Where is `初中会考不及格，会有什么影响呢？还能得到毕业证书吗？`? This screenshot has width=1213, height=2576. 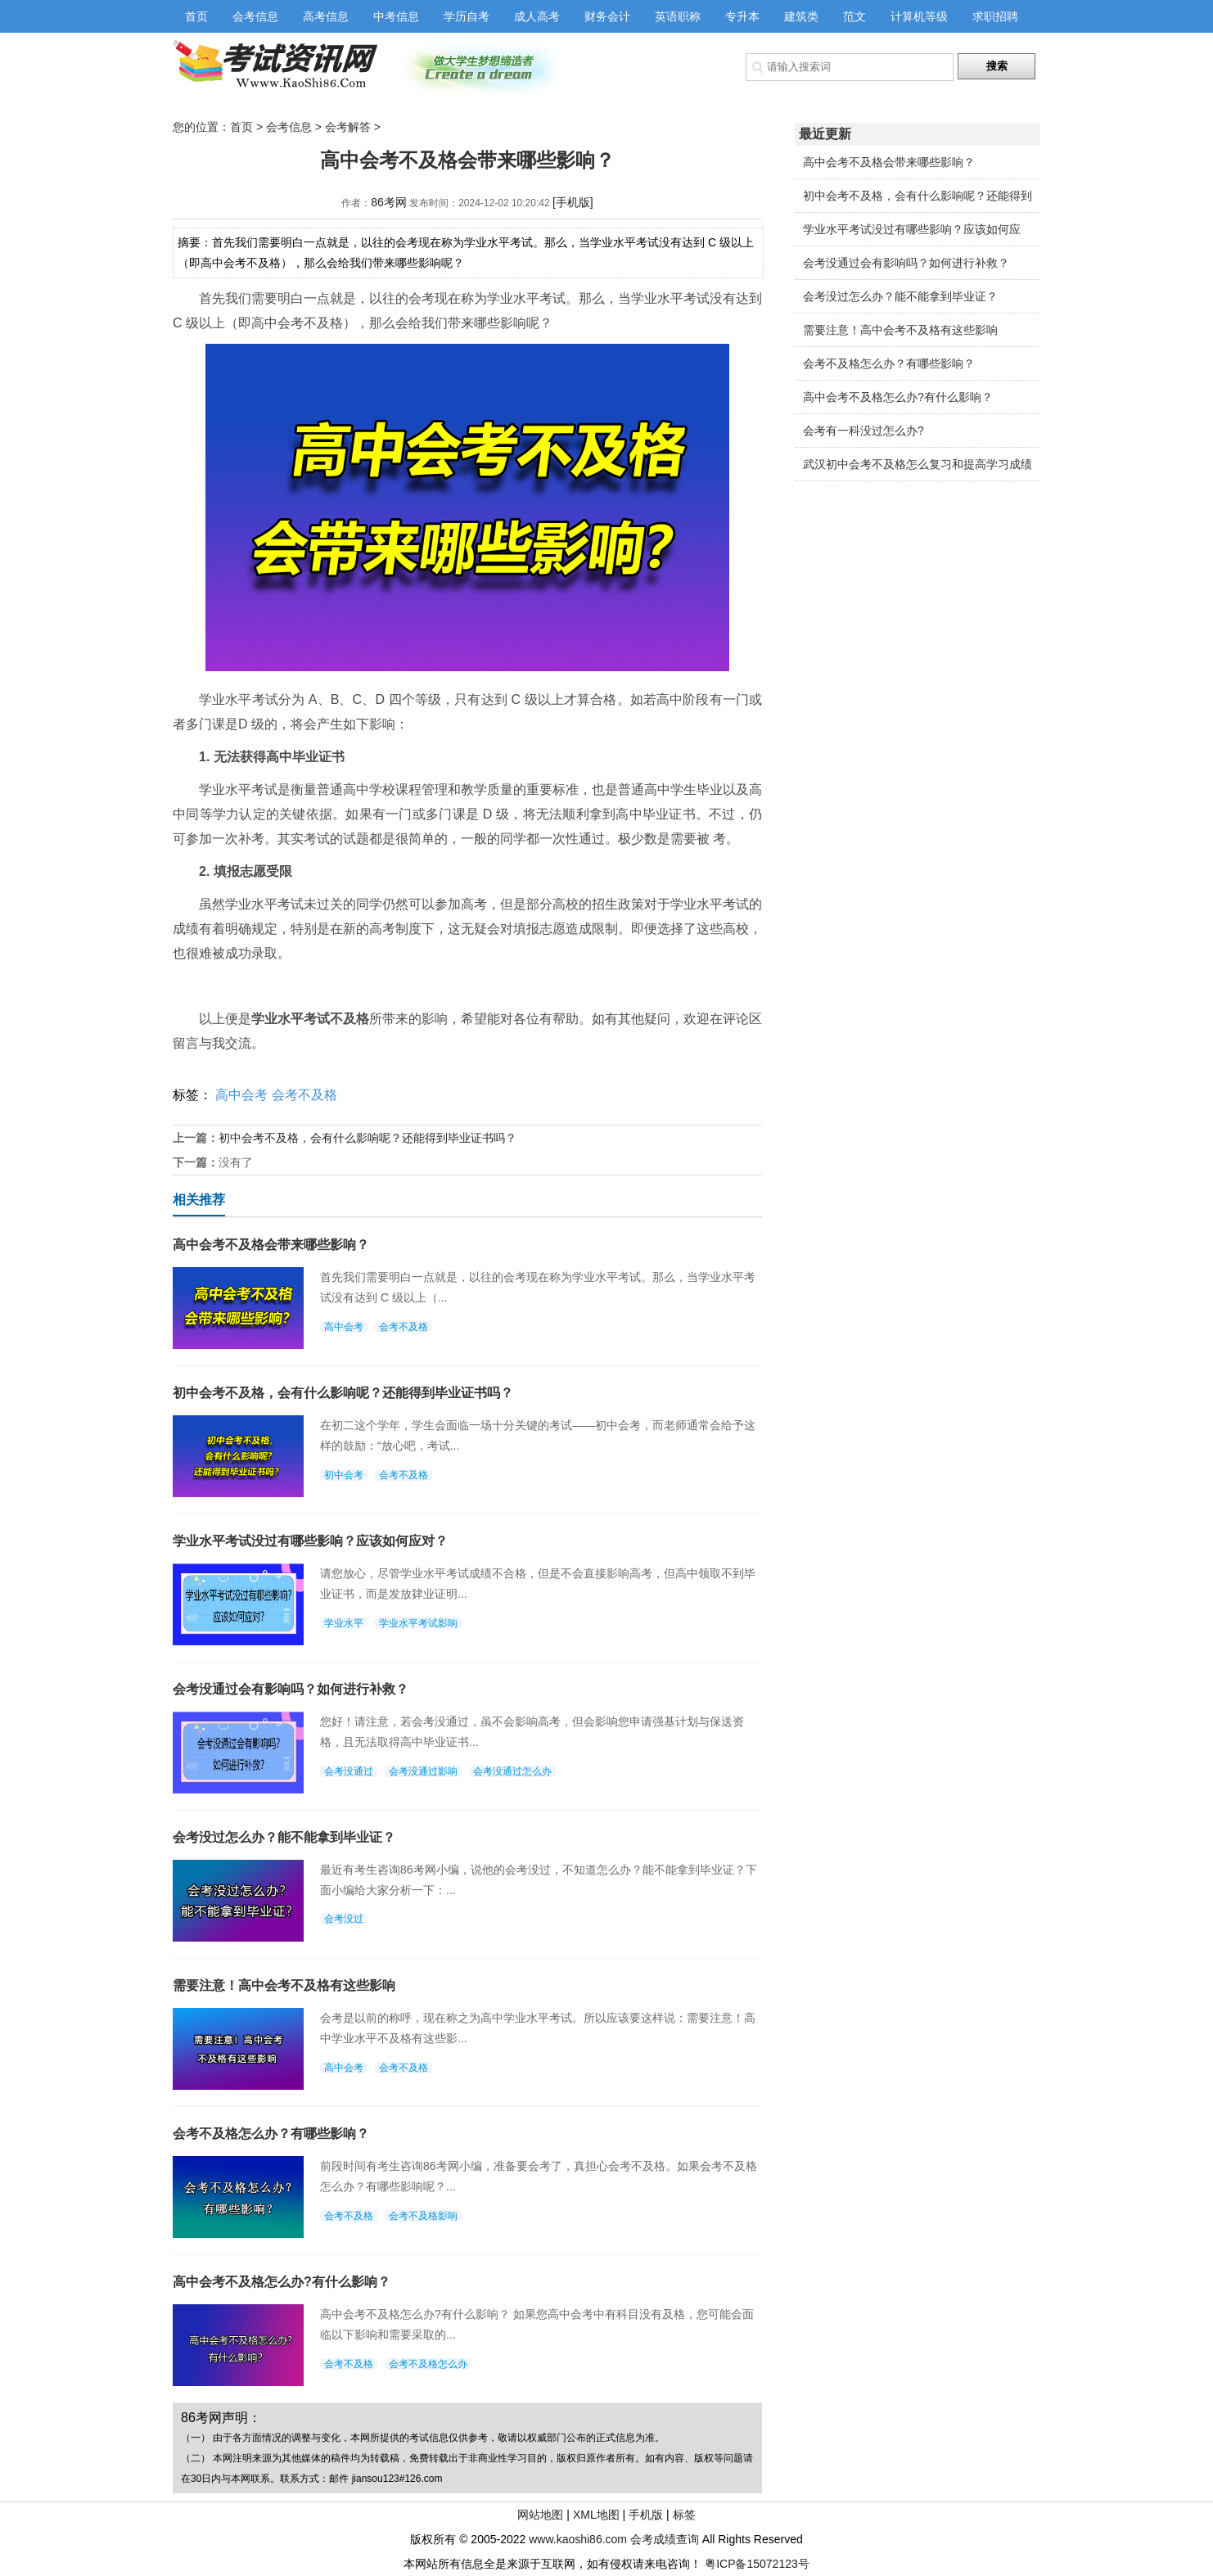 初中会考不及格，会有什么影响呢？还能得到毕业证书吗？ is located at coordinates (367, 1137).